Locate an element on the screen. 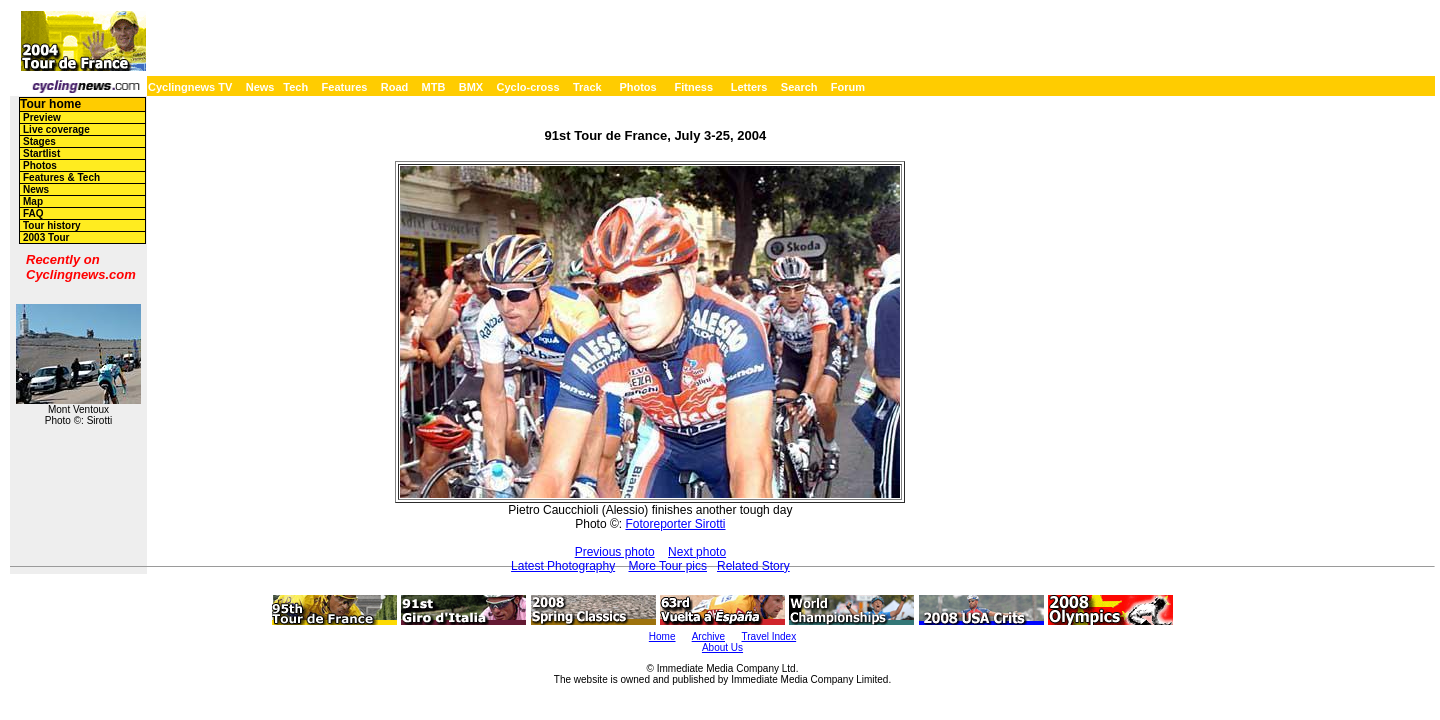 The height and width of the screenshot is (720, 1440). Next photo is located at coordinates (697, 552).